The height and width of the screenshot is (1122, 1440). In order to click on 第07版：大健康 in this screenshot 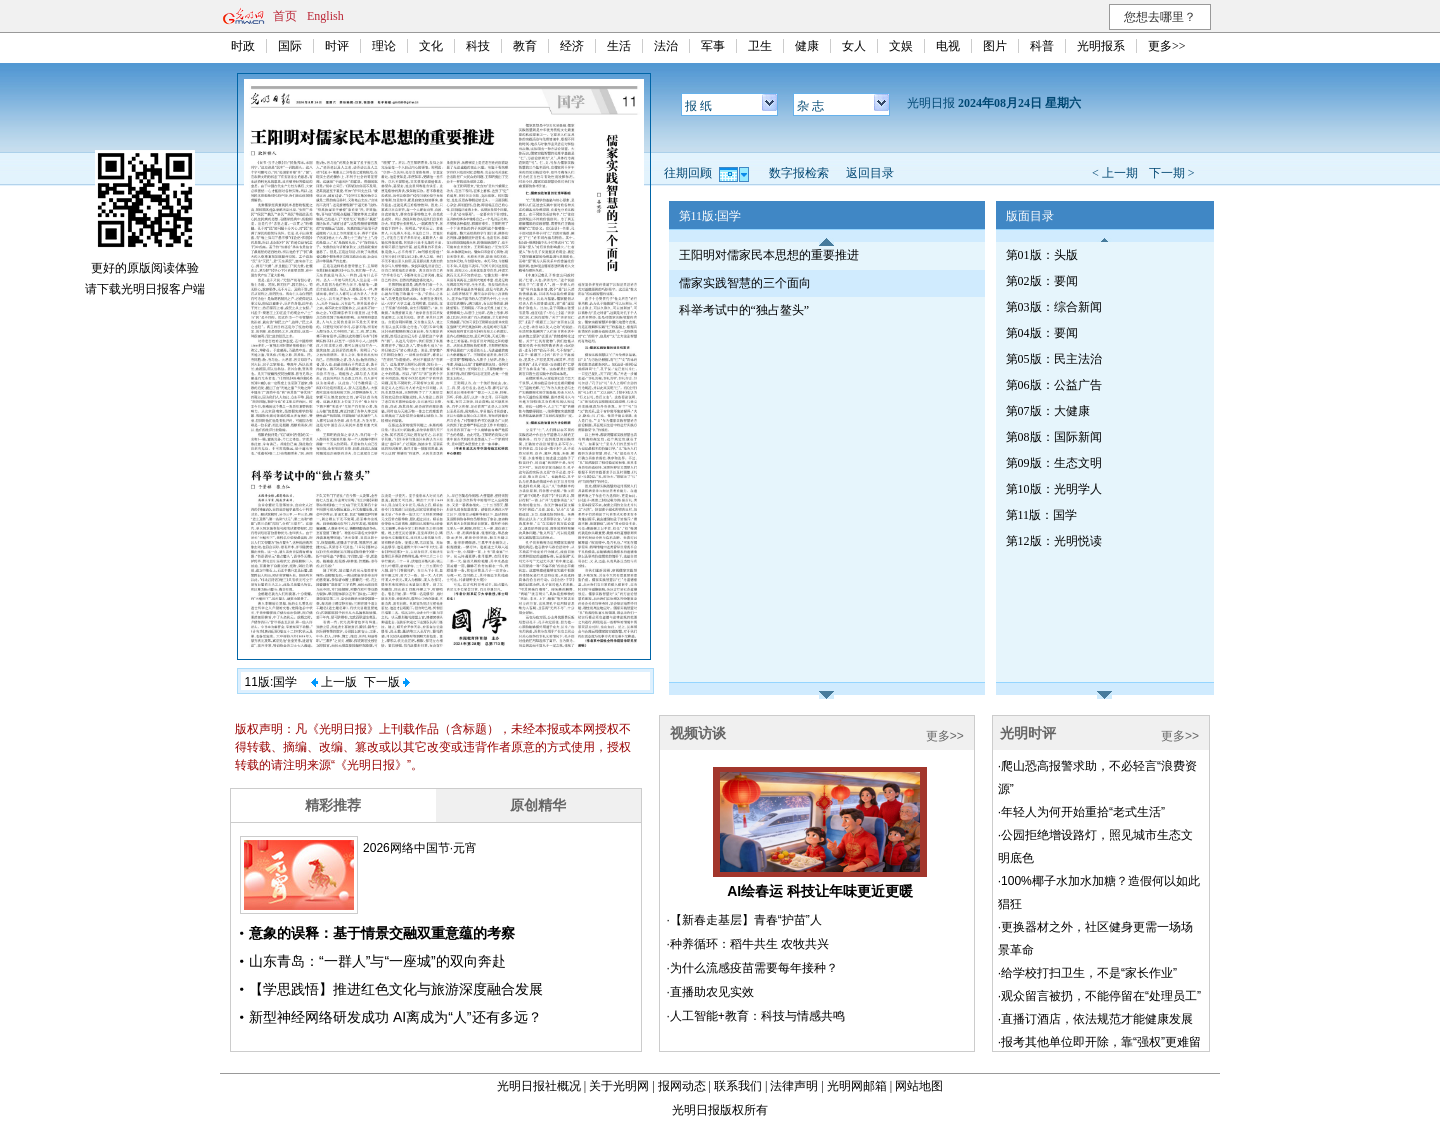, I will do `click(1048, 411)`.